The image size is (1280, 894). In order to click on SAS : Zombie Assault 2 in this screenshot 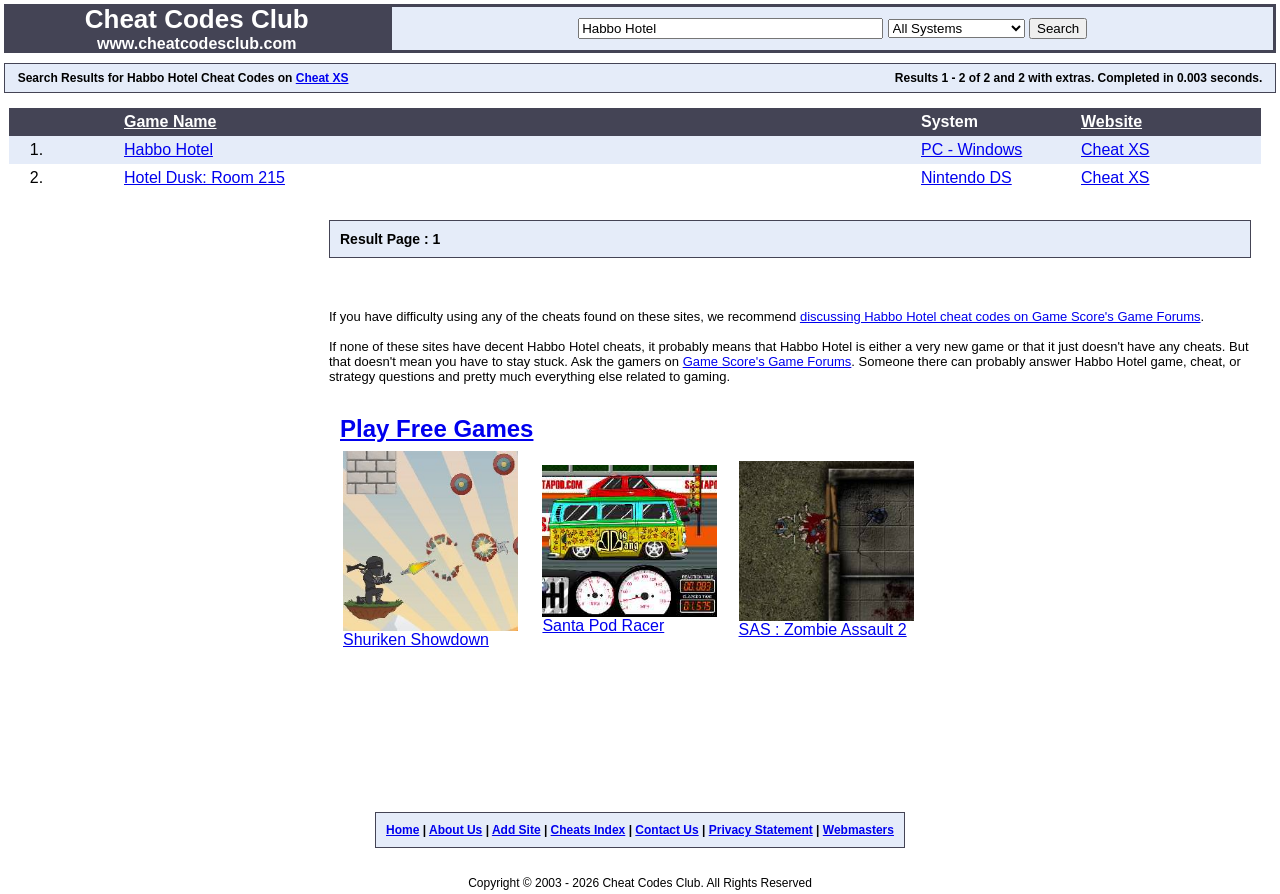, I will do `click(823, 629)`.